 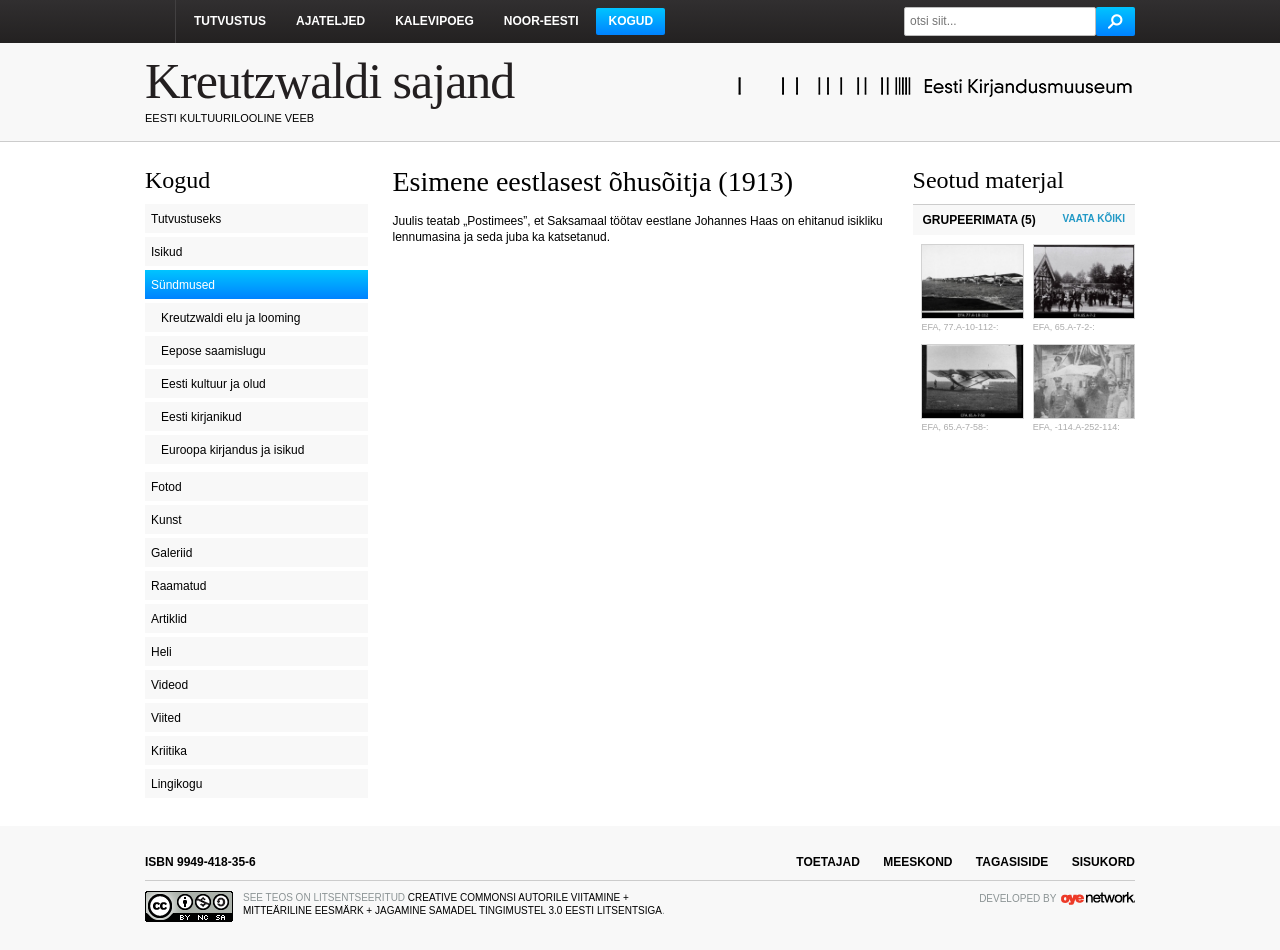 What do you see at coordinates (1098, 898) in the screenshot?
I see `OYE Network` at bounding box center [1098, 898].